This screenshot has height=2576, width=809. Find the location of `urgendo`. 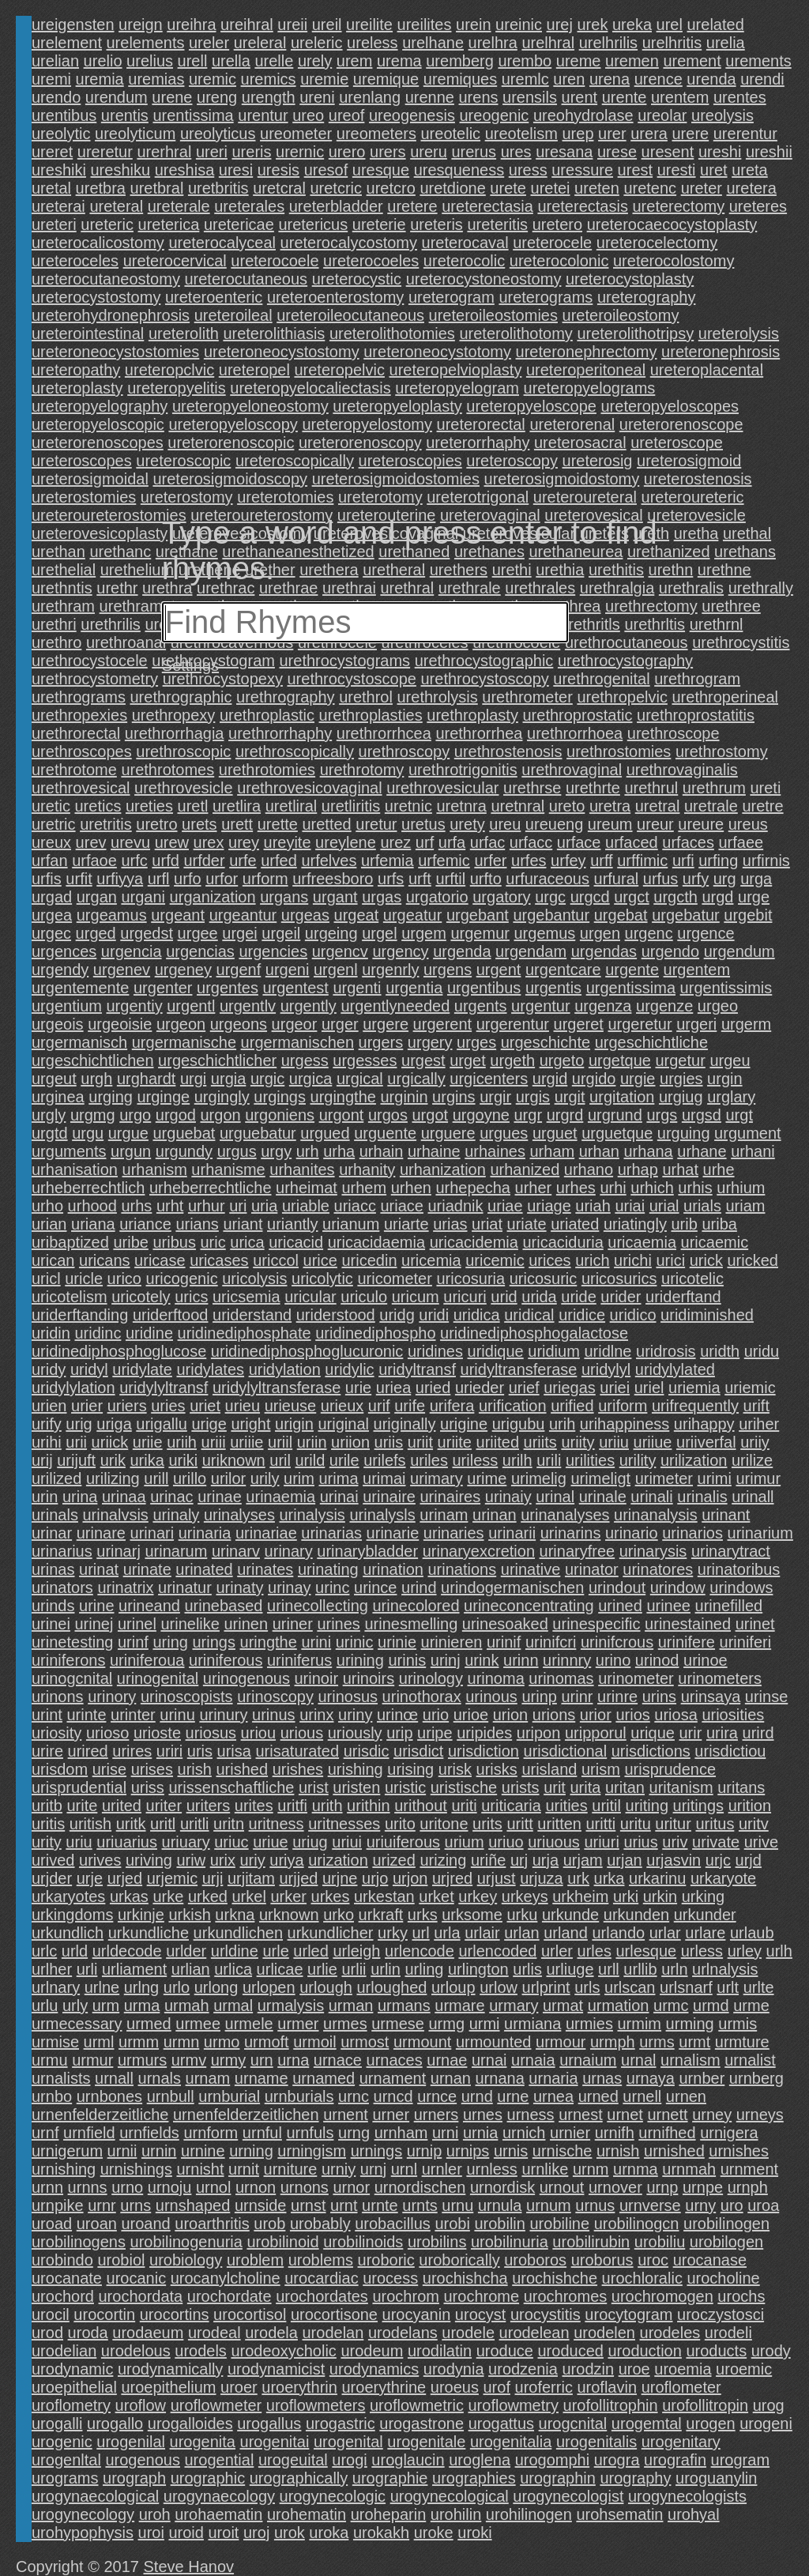

urgendo is located at coordinates (670, 951).